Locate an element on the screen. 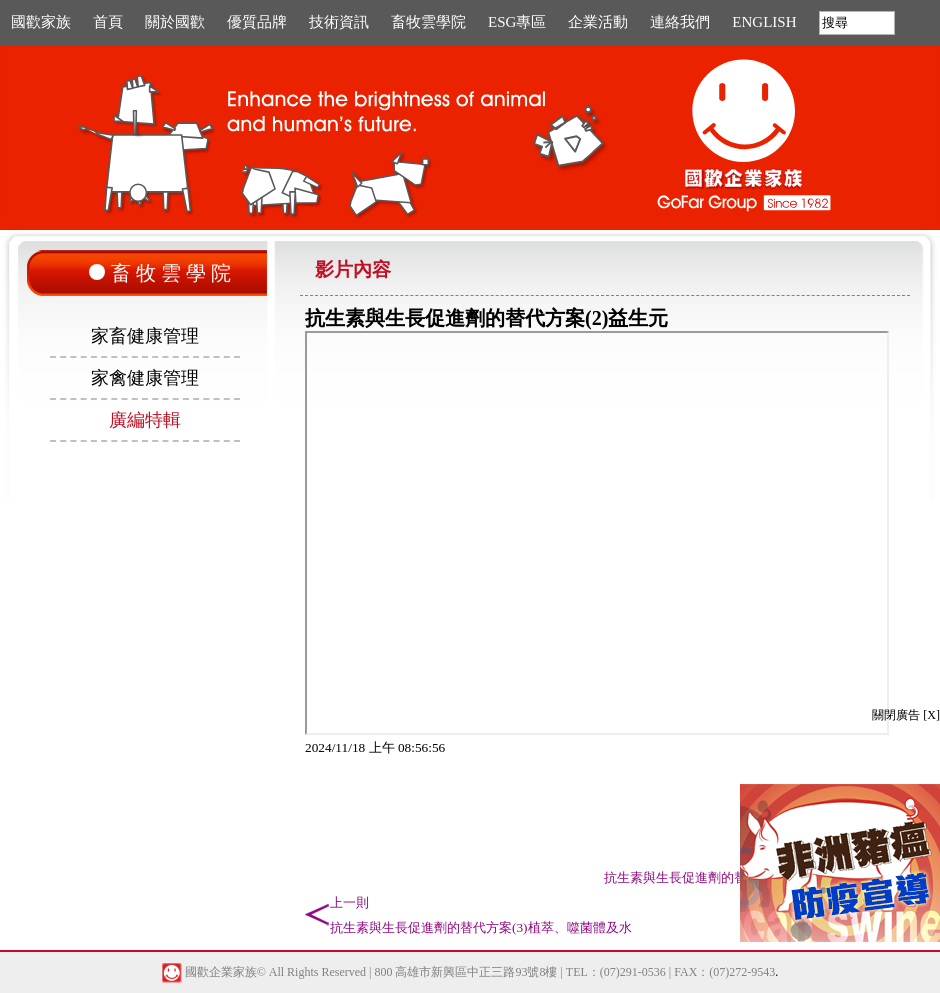 This screenshot has width=940, height=993. 國歡家族 is located at coordinates (41, 22).